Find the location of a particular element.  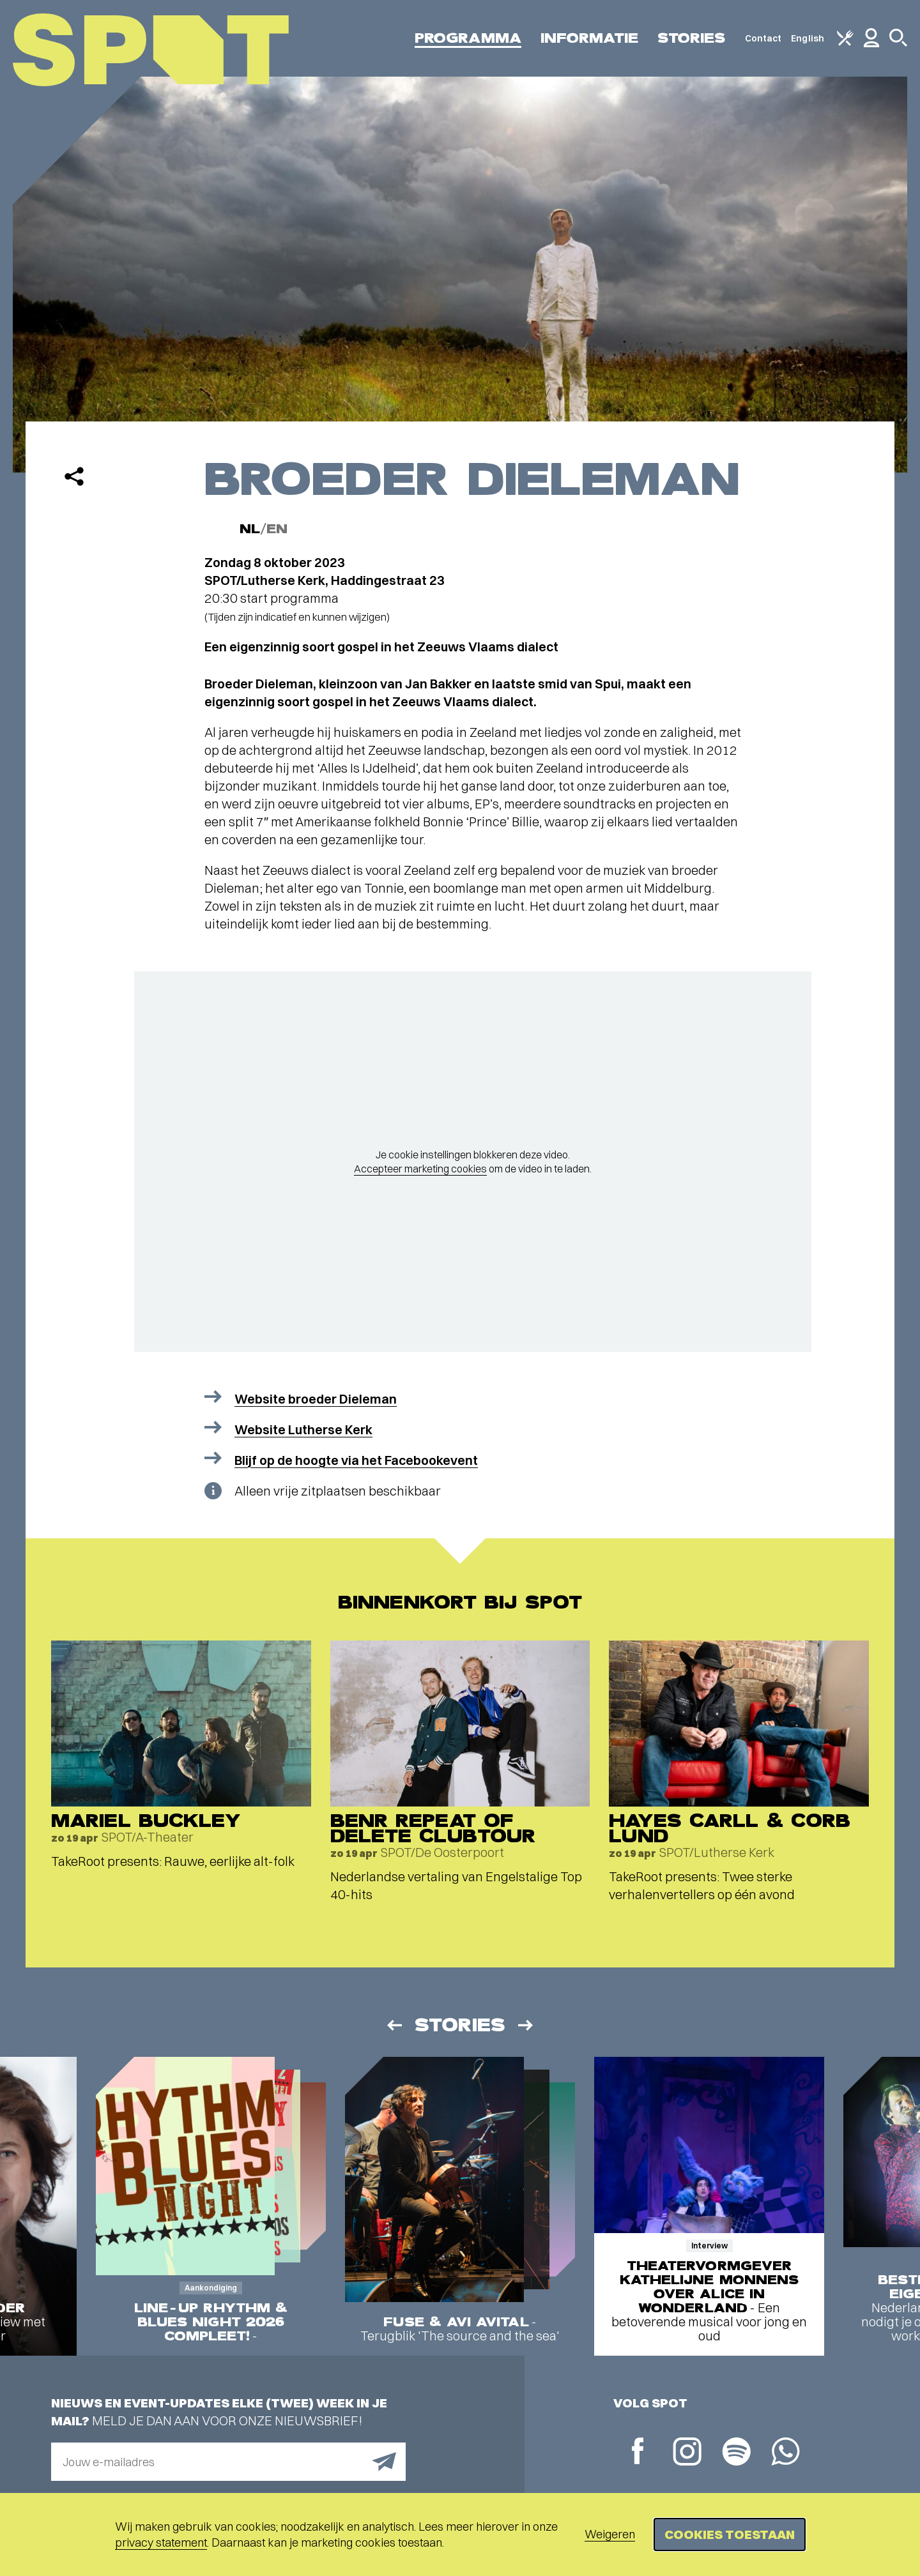

Website Lutherse Kerk is located at coordinates (303, 1429).